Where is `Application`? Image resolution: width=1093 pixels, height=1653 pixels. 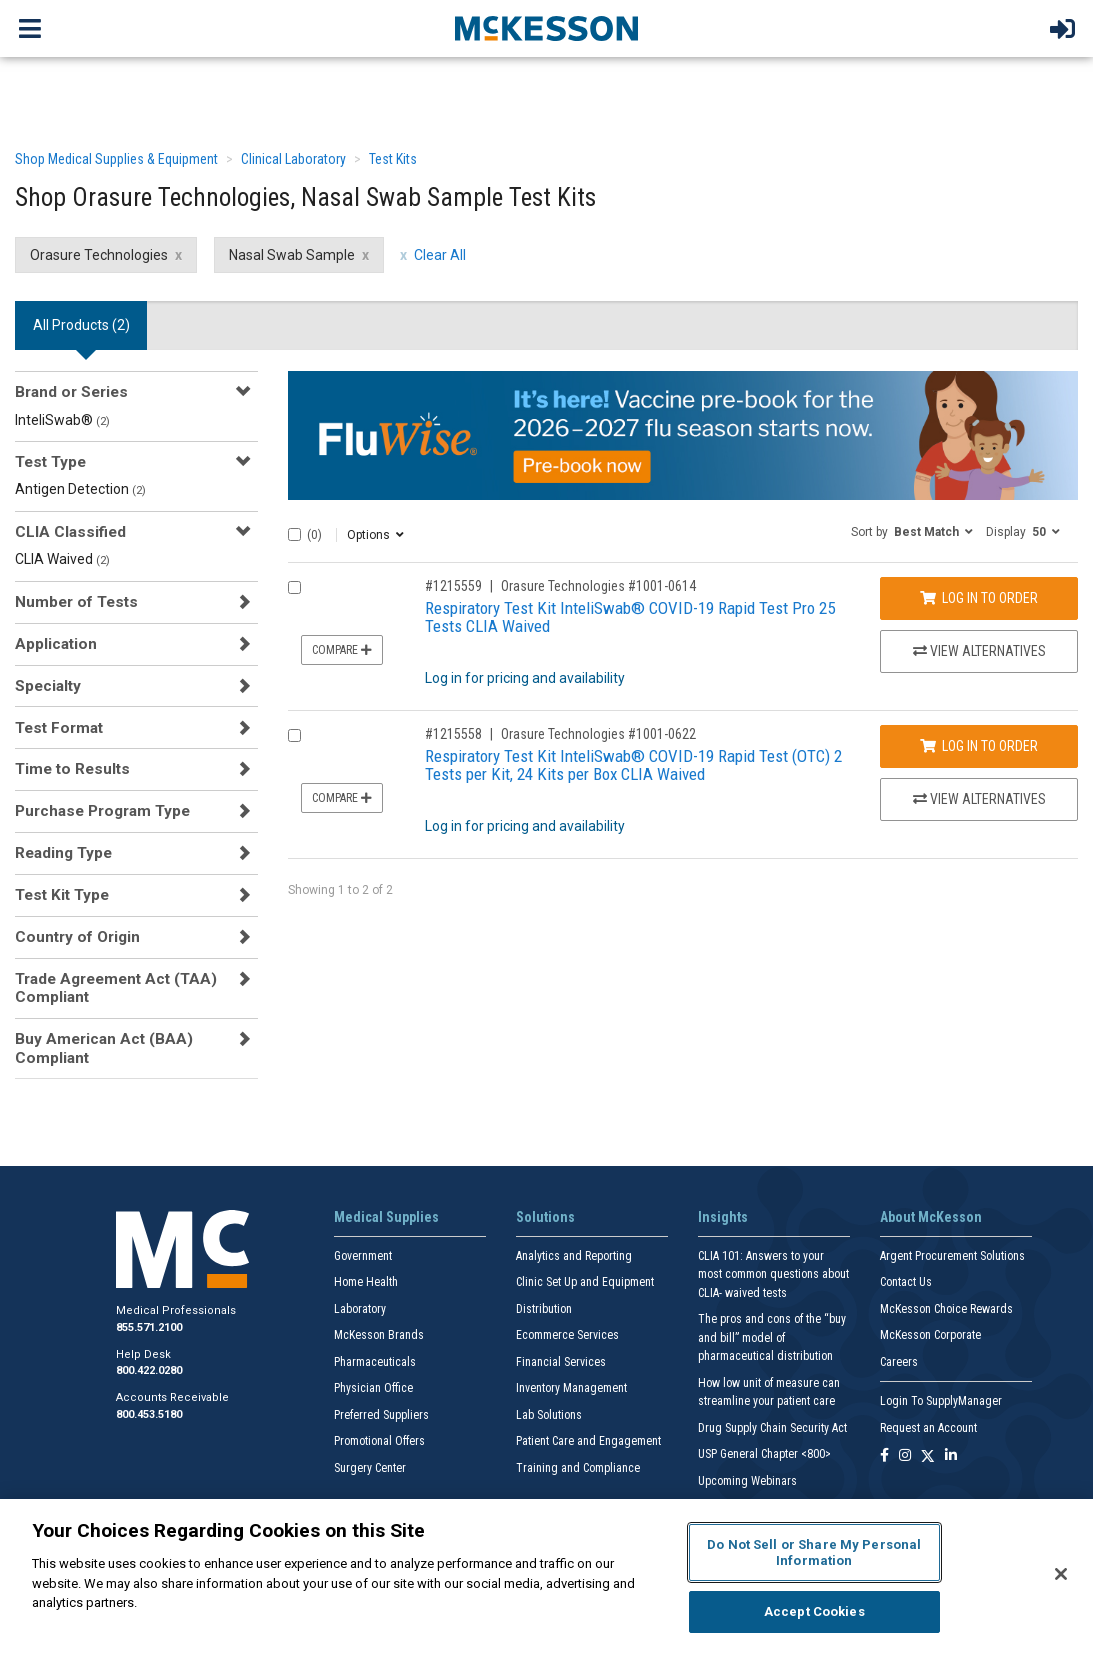 Application is located at coordinates (56, 644).